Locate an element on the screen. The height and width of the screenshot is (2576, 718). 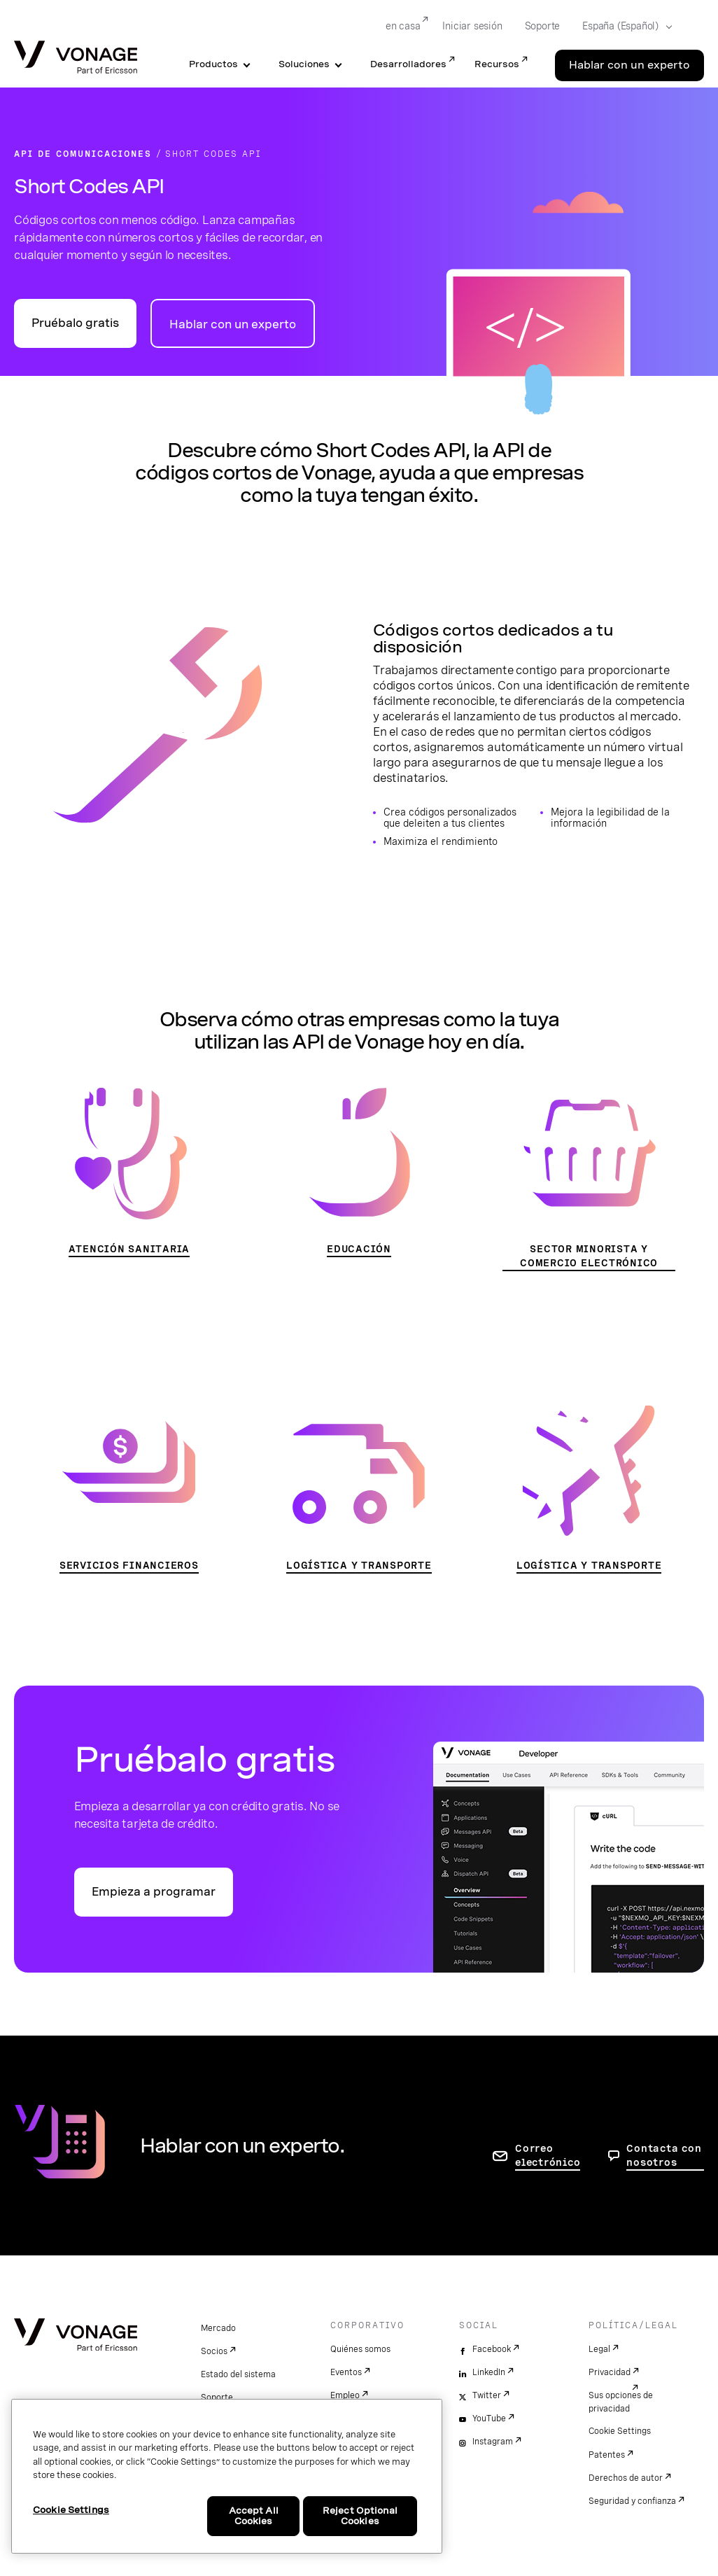
[Ir a la página Atención sanitaria] is located at coordinates (128, 1172).